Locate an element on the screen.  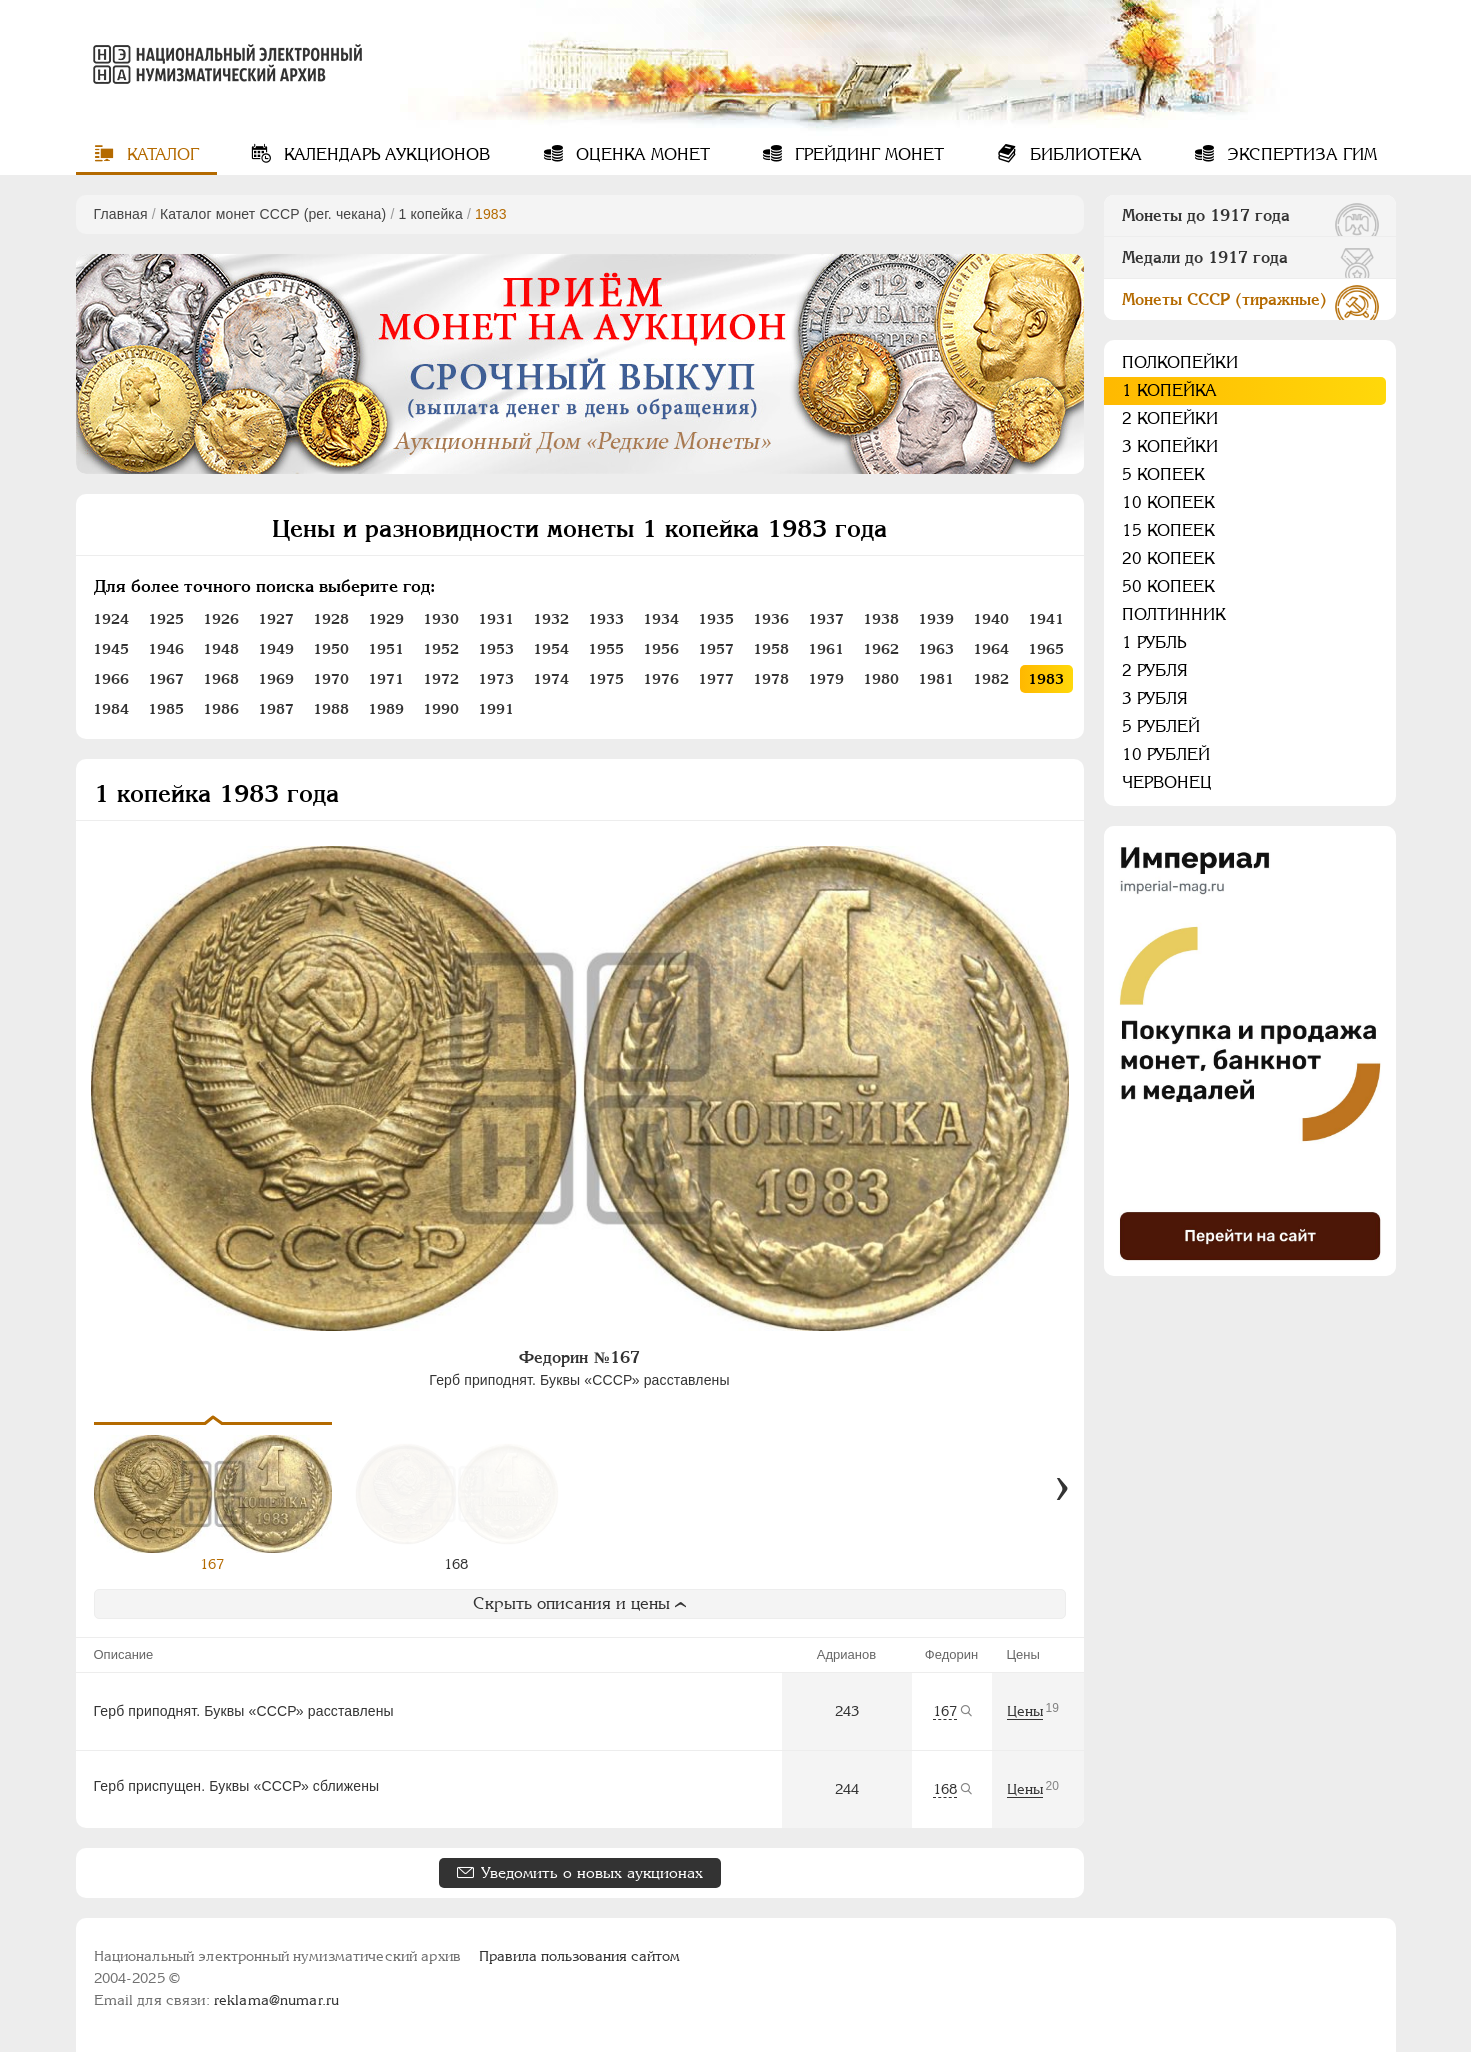
Каталог монет СССР (рег. чекана) is located at coordinates (273, 214).